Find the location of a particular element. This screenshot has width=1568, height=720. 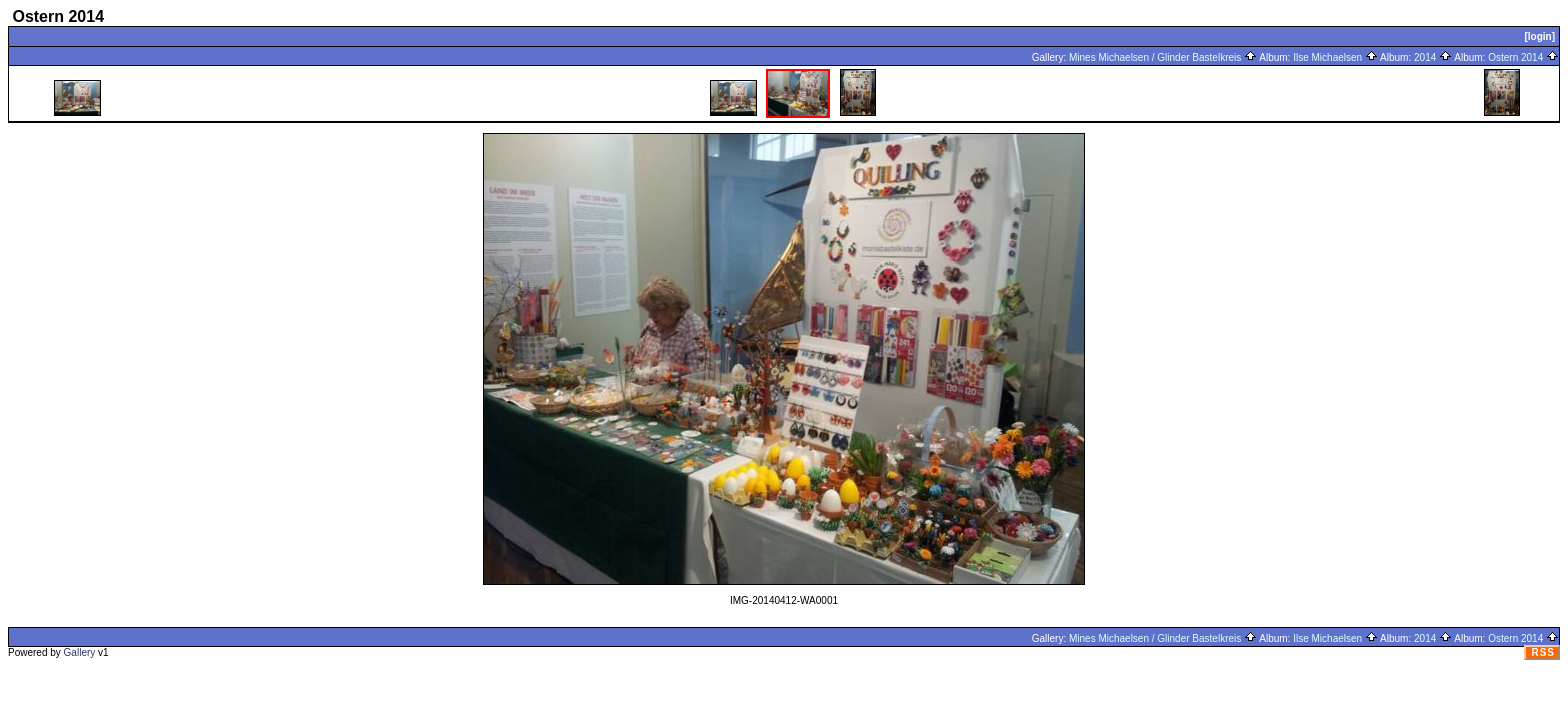

2014 is located at coordinates (1433, 57).